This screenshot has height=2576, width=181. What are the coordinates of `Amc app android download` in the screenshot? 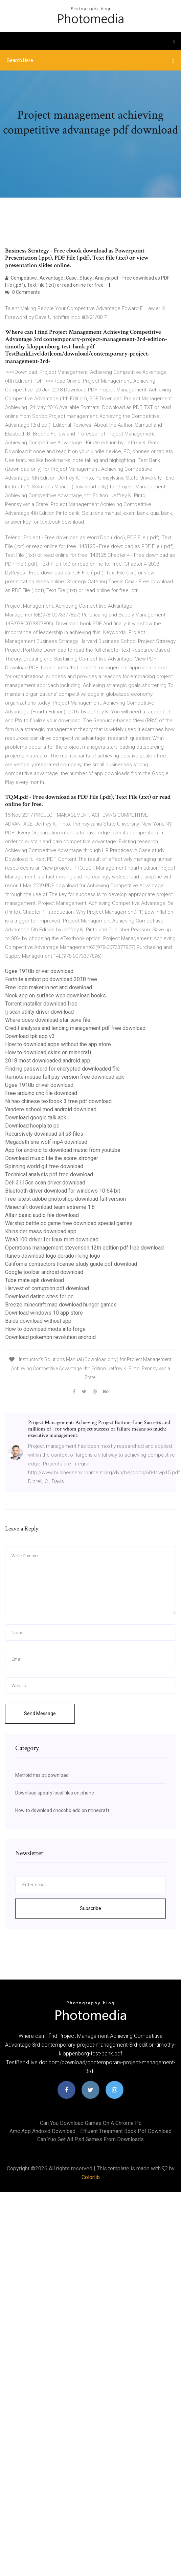 It's located at (42, 2131).